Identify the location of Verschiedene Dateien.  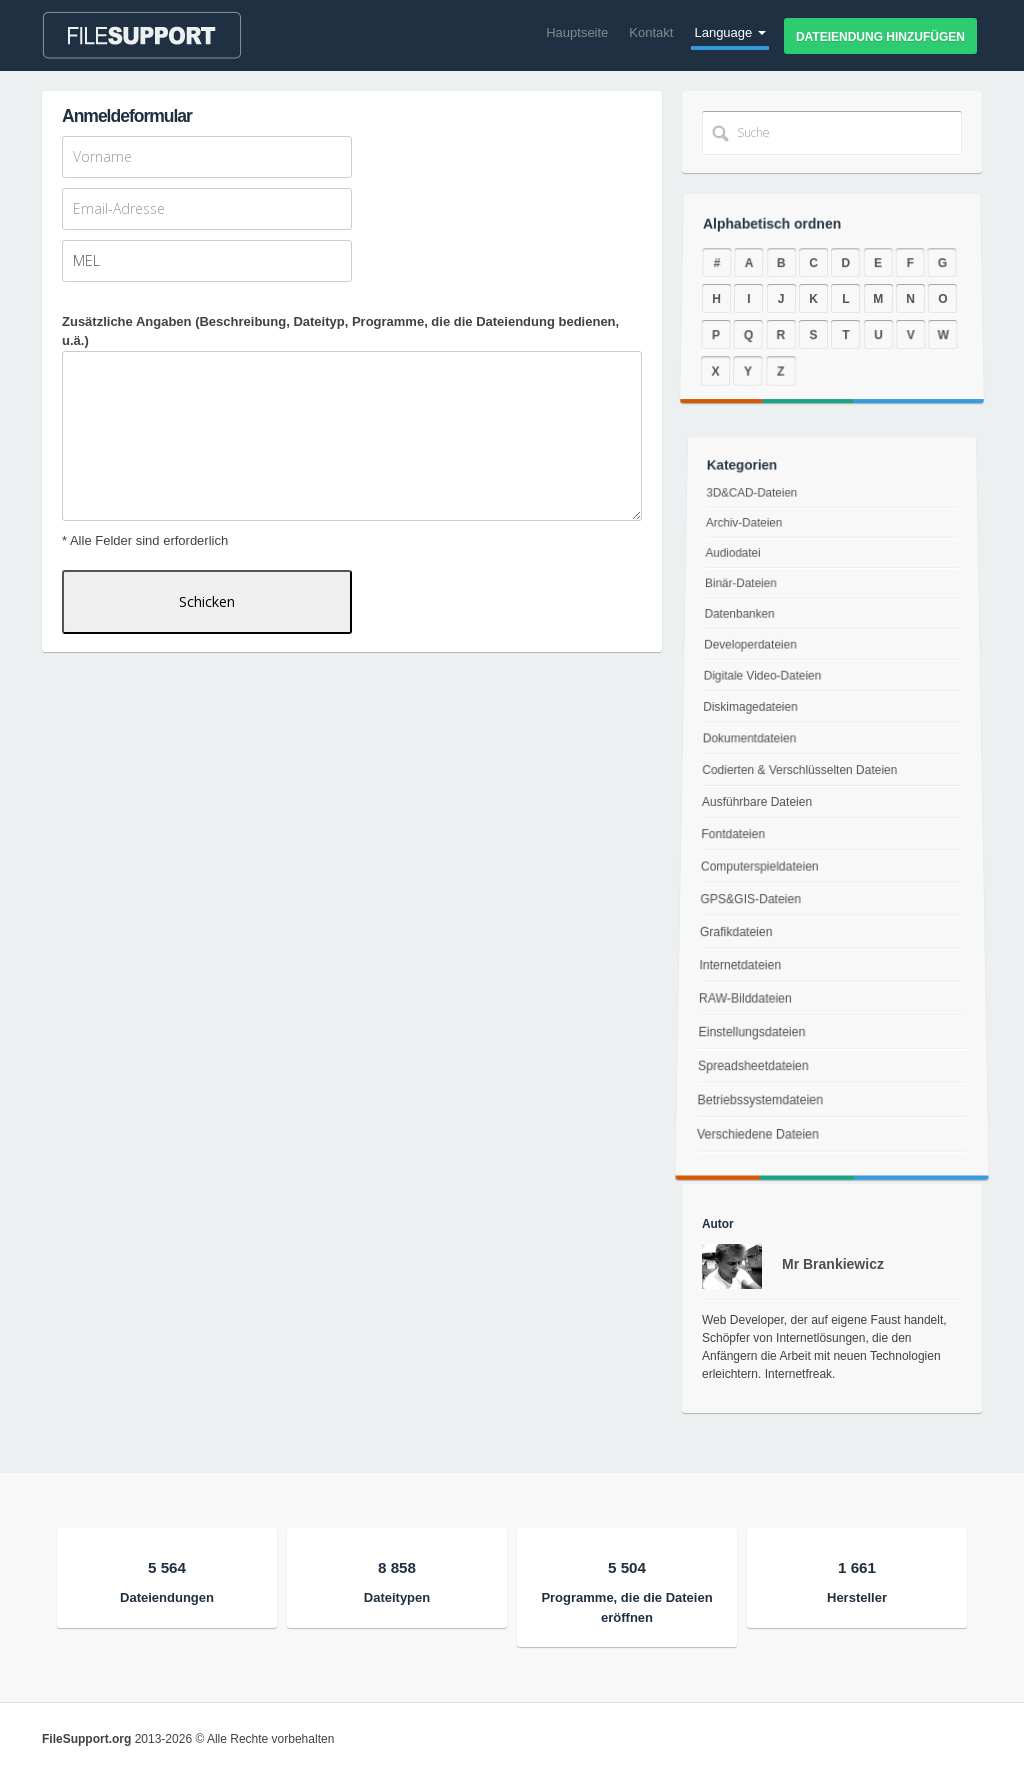
(748, 1170).